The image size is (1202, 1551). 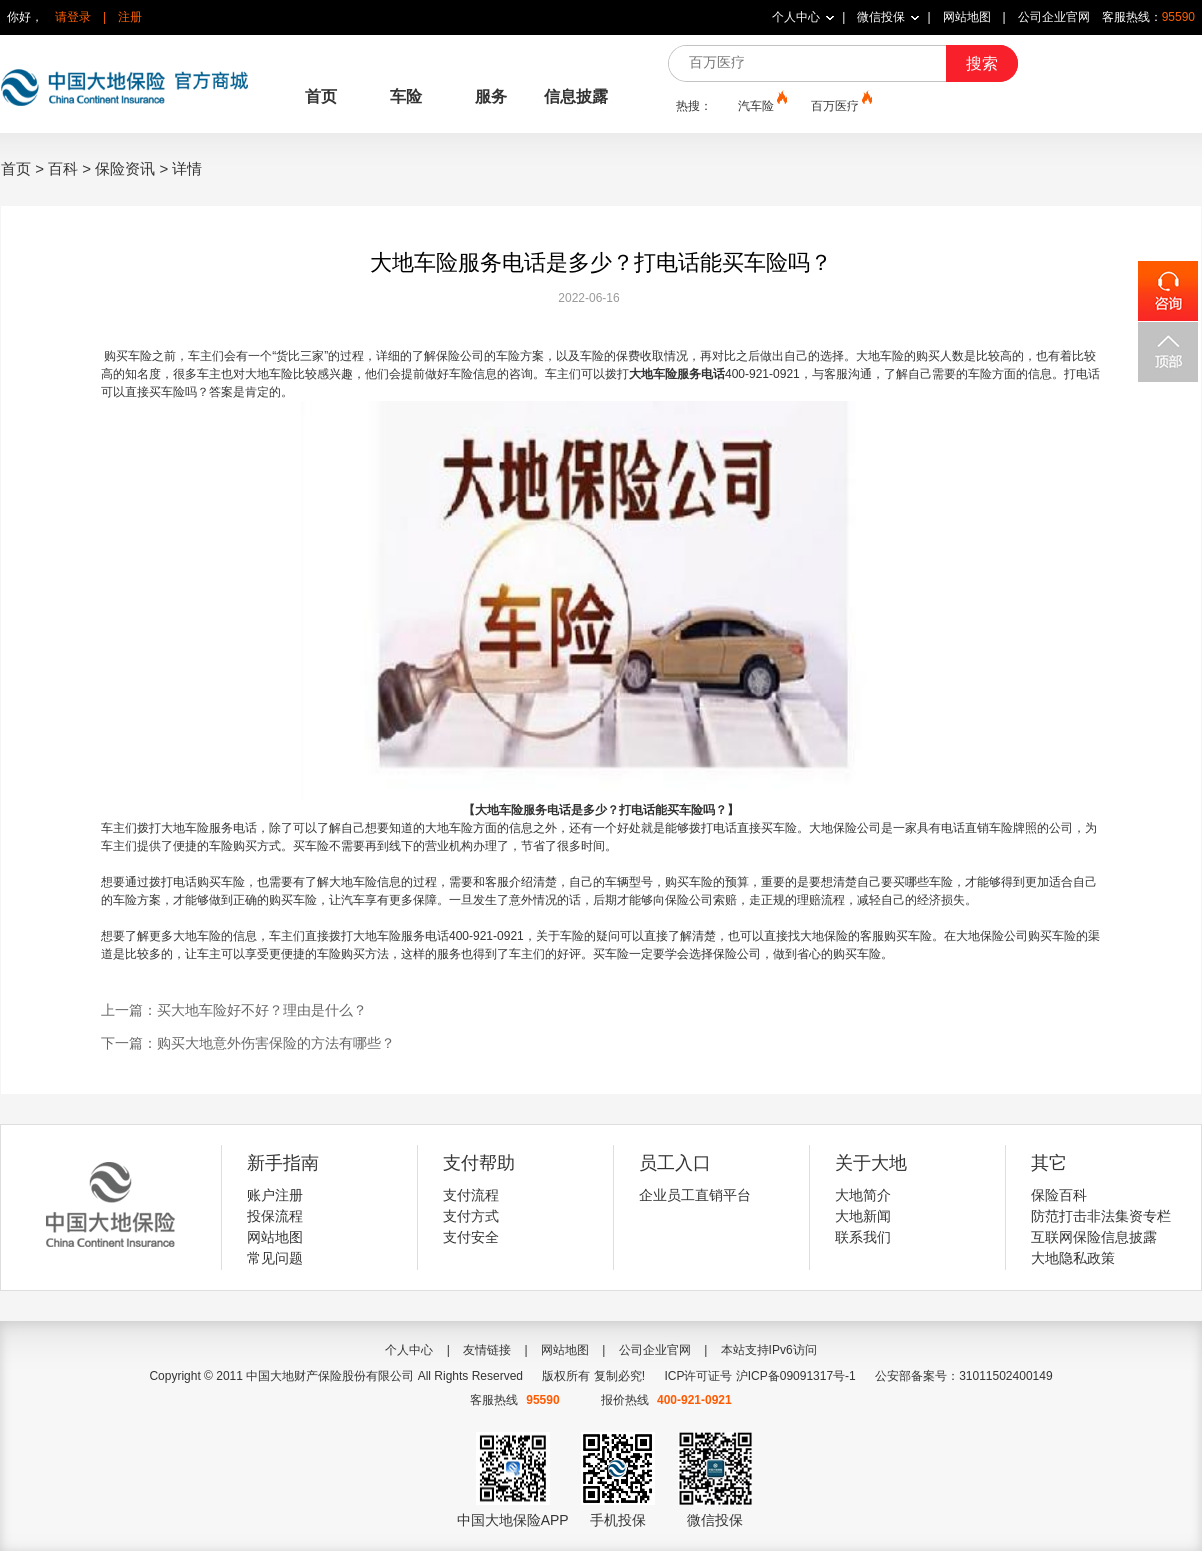 I want to click on 支付流程, so click(x=471, y=1195).